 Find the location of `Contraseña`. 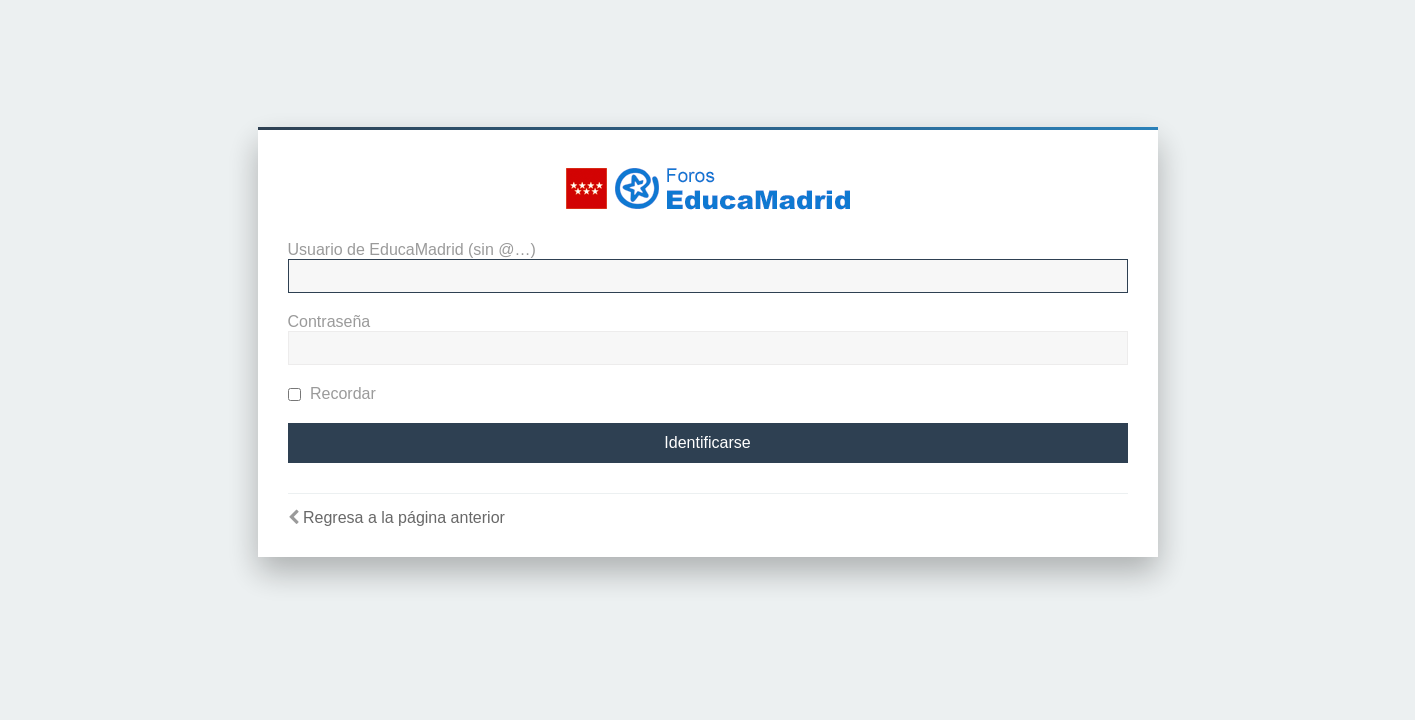

Contraseña is located at coordinates (329, 321).